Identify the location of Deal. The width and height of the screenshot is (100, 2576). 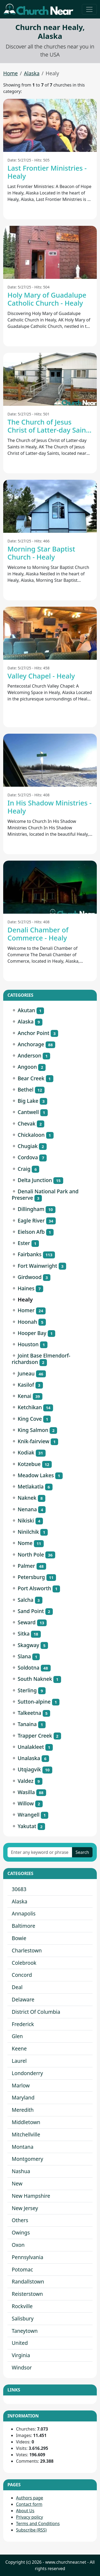
(17, 1987).